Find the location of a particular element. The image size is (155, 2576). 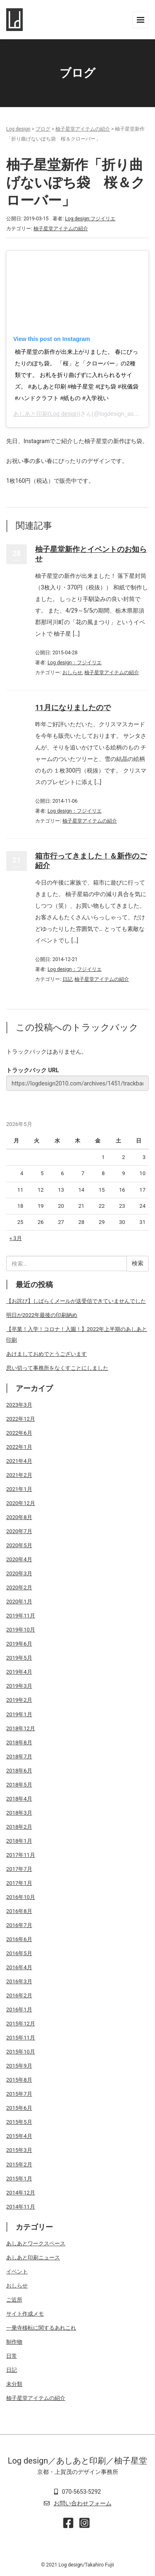

2019年2月 is located at coordinates (19, 1700).